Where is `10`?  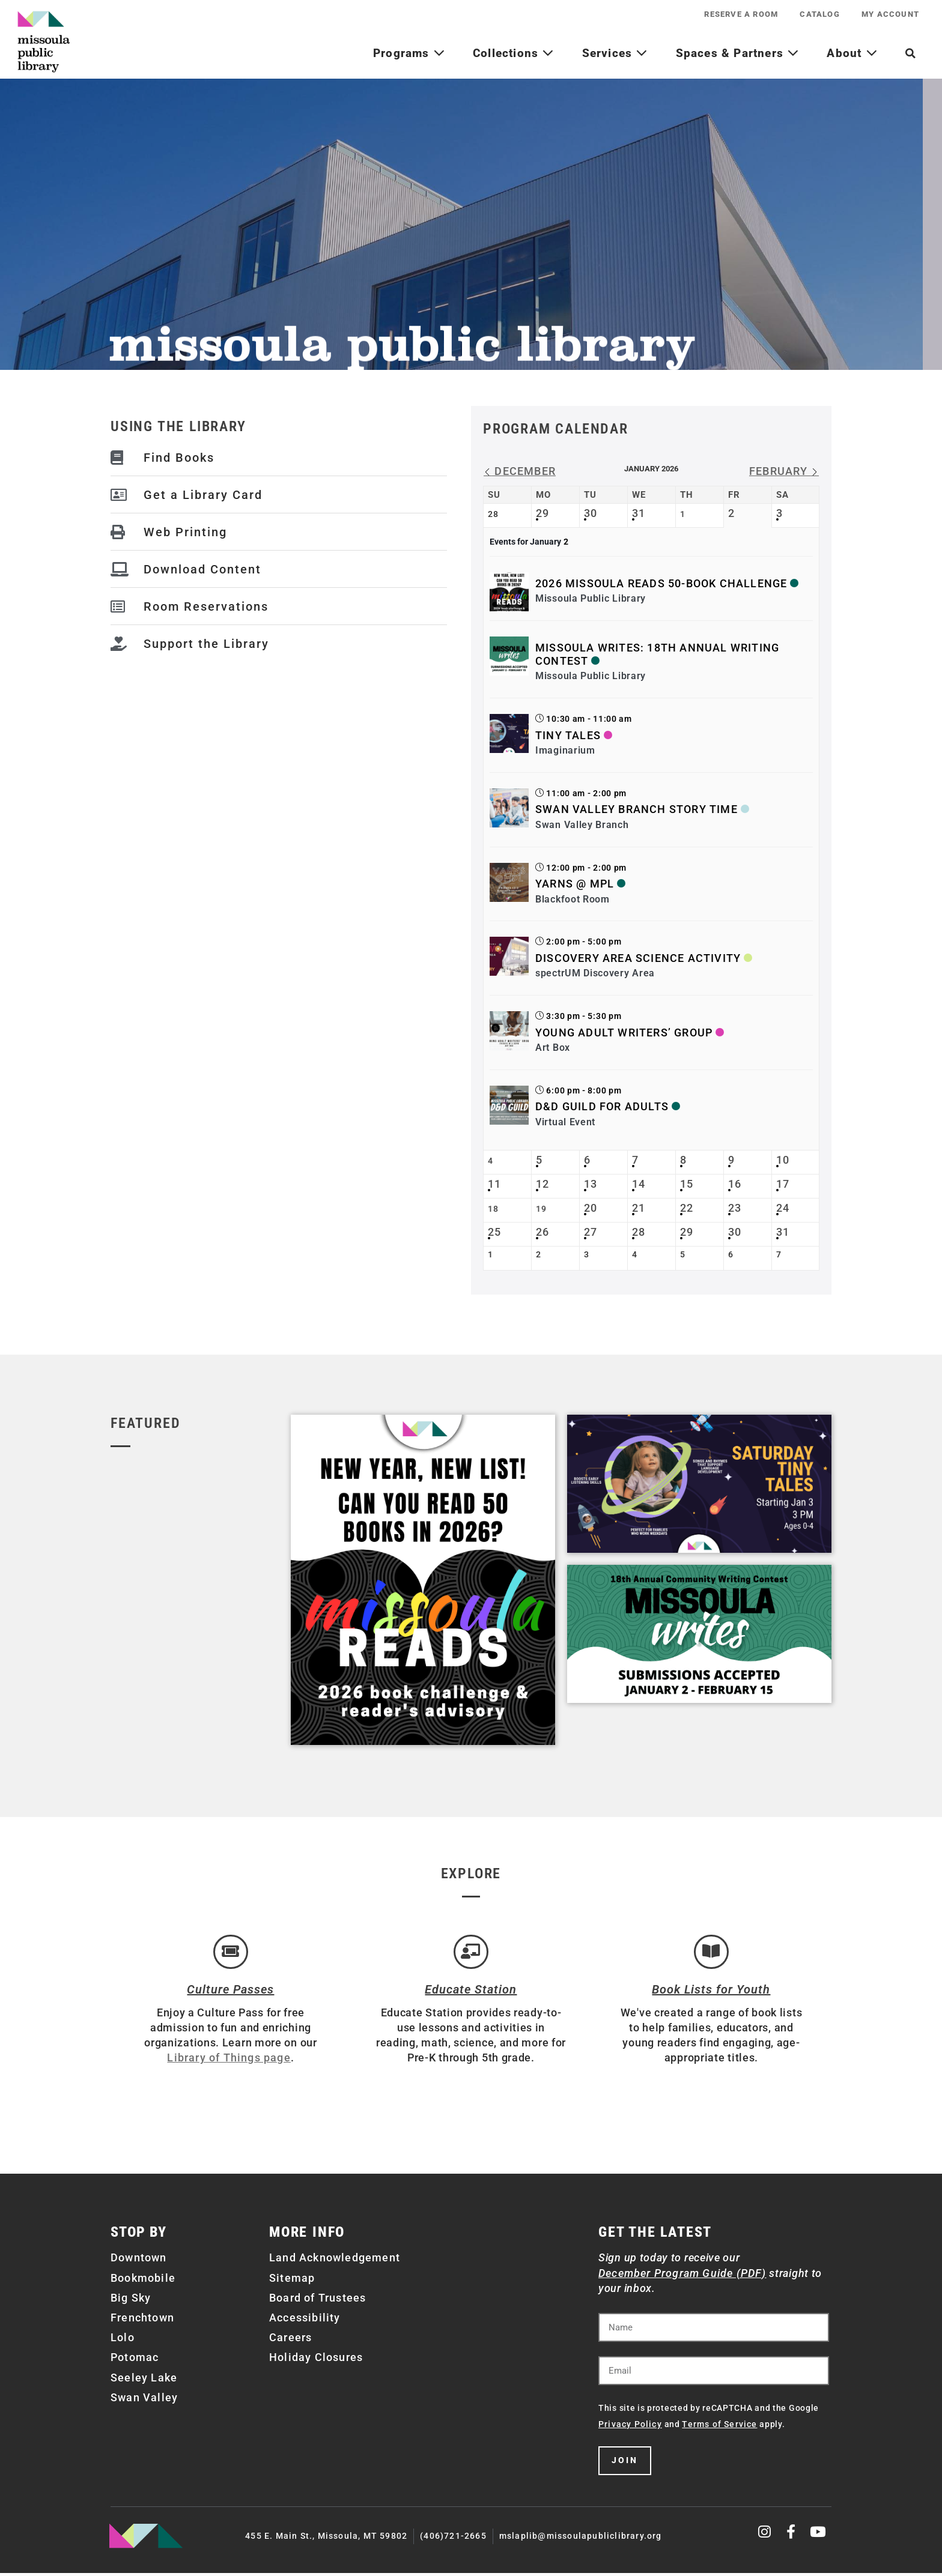
10 is located at coordinates (782, 1159).